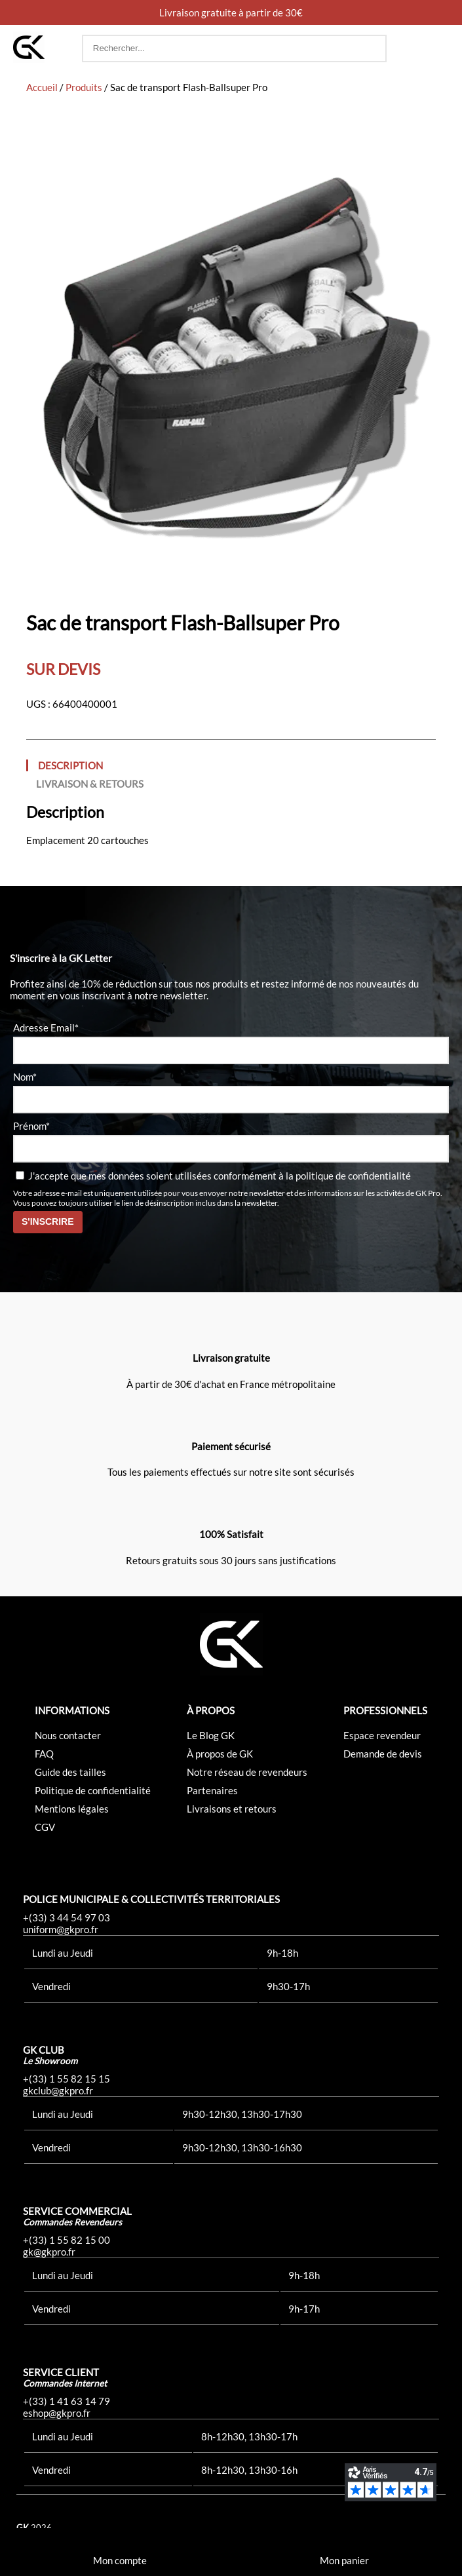  What do you see at coordinates (60, 1929) in the screenshot?
I see `uniform@gkpro.fr` at bounding box center [60, 1929].